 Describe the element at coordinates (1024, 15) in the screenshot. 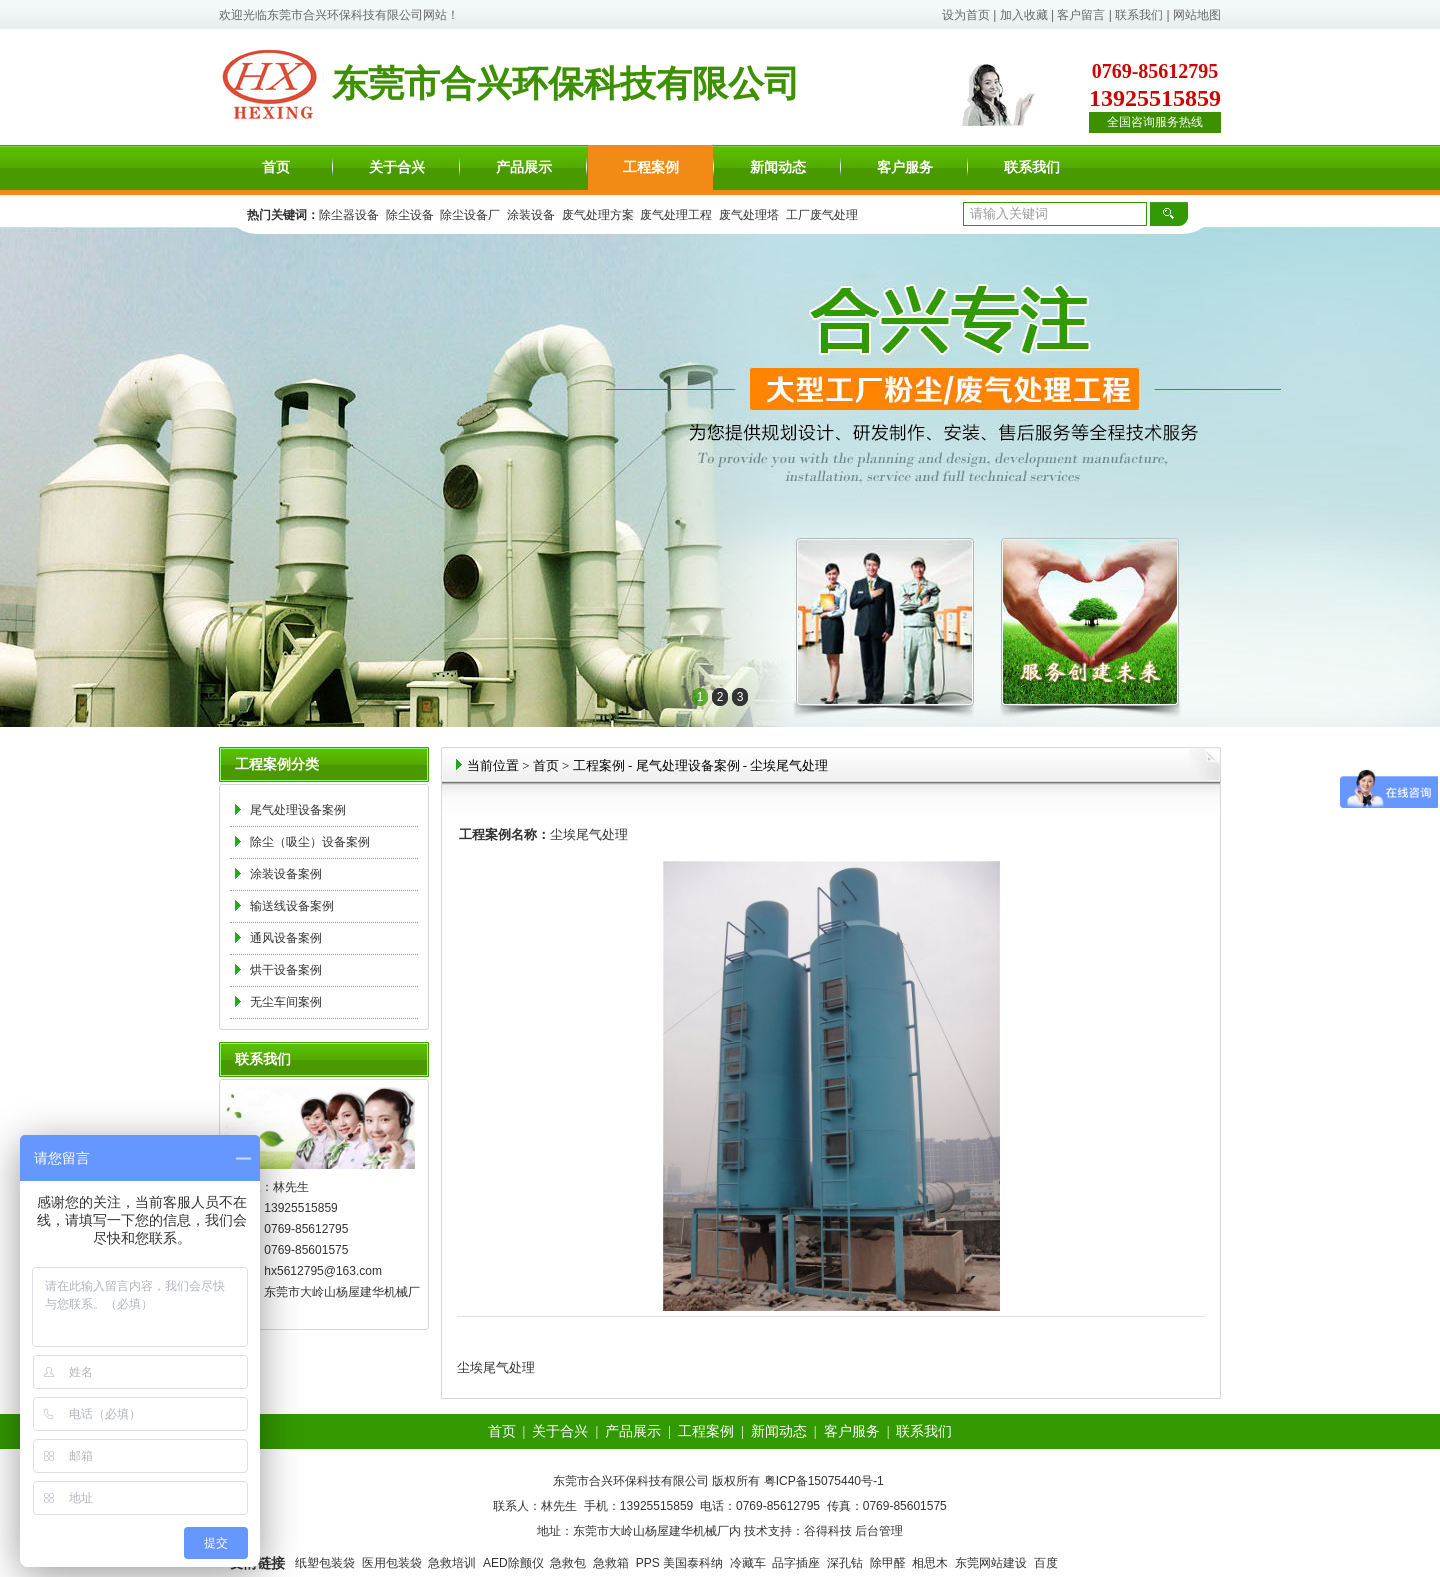

I see `加入收藏` at that location.